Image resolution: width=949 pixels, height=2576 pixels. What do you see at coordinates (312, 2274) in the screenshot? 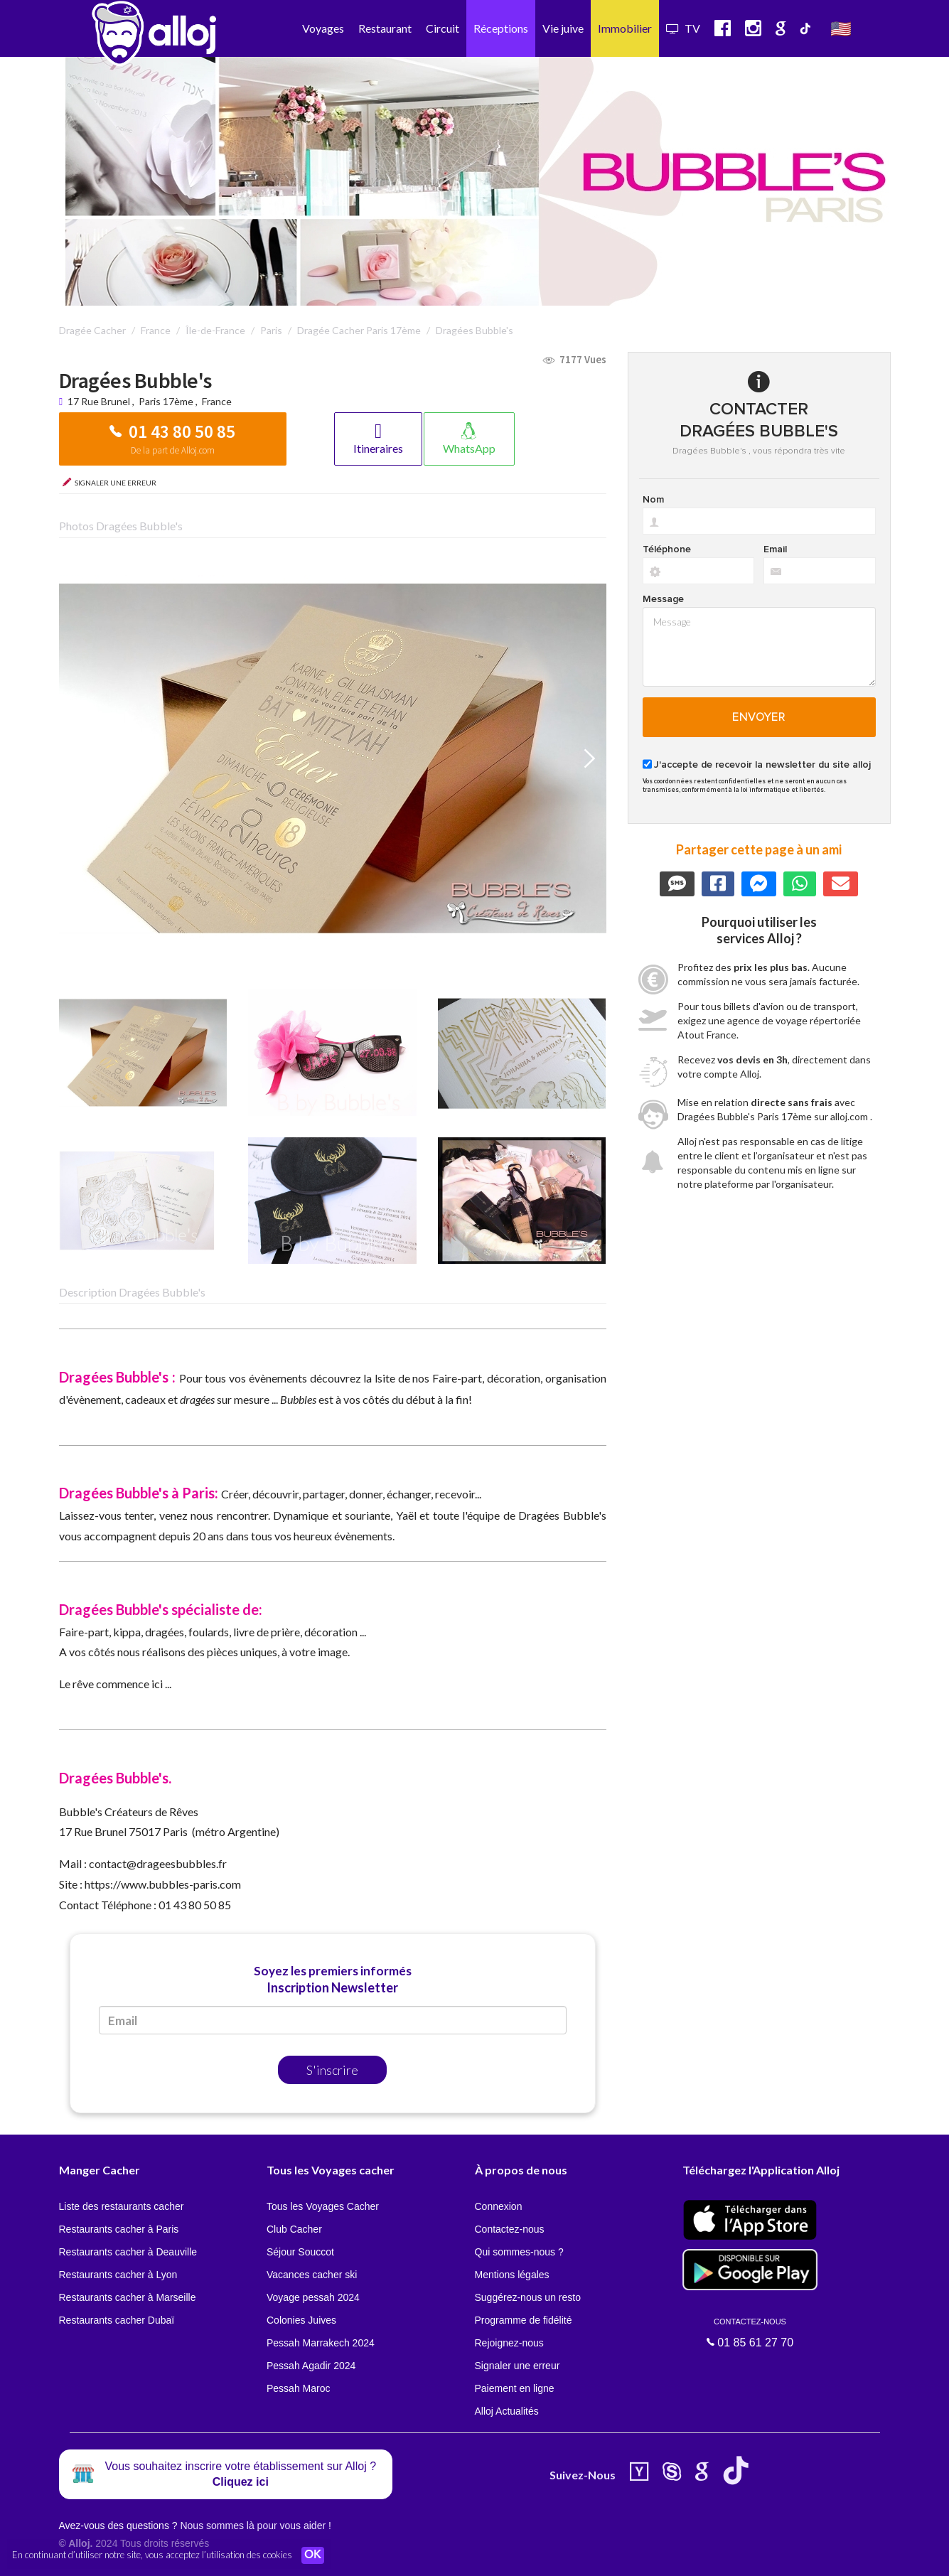
I see `Vacances cacher ski` at bounding box center [312, 2274].